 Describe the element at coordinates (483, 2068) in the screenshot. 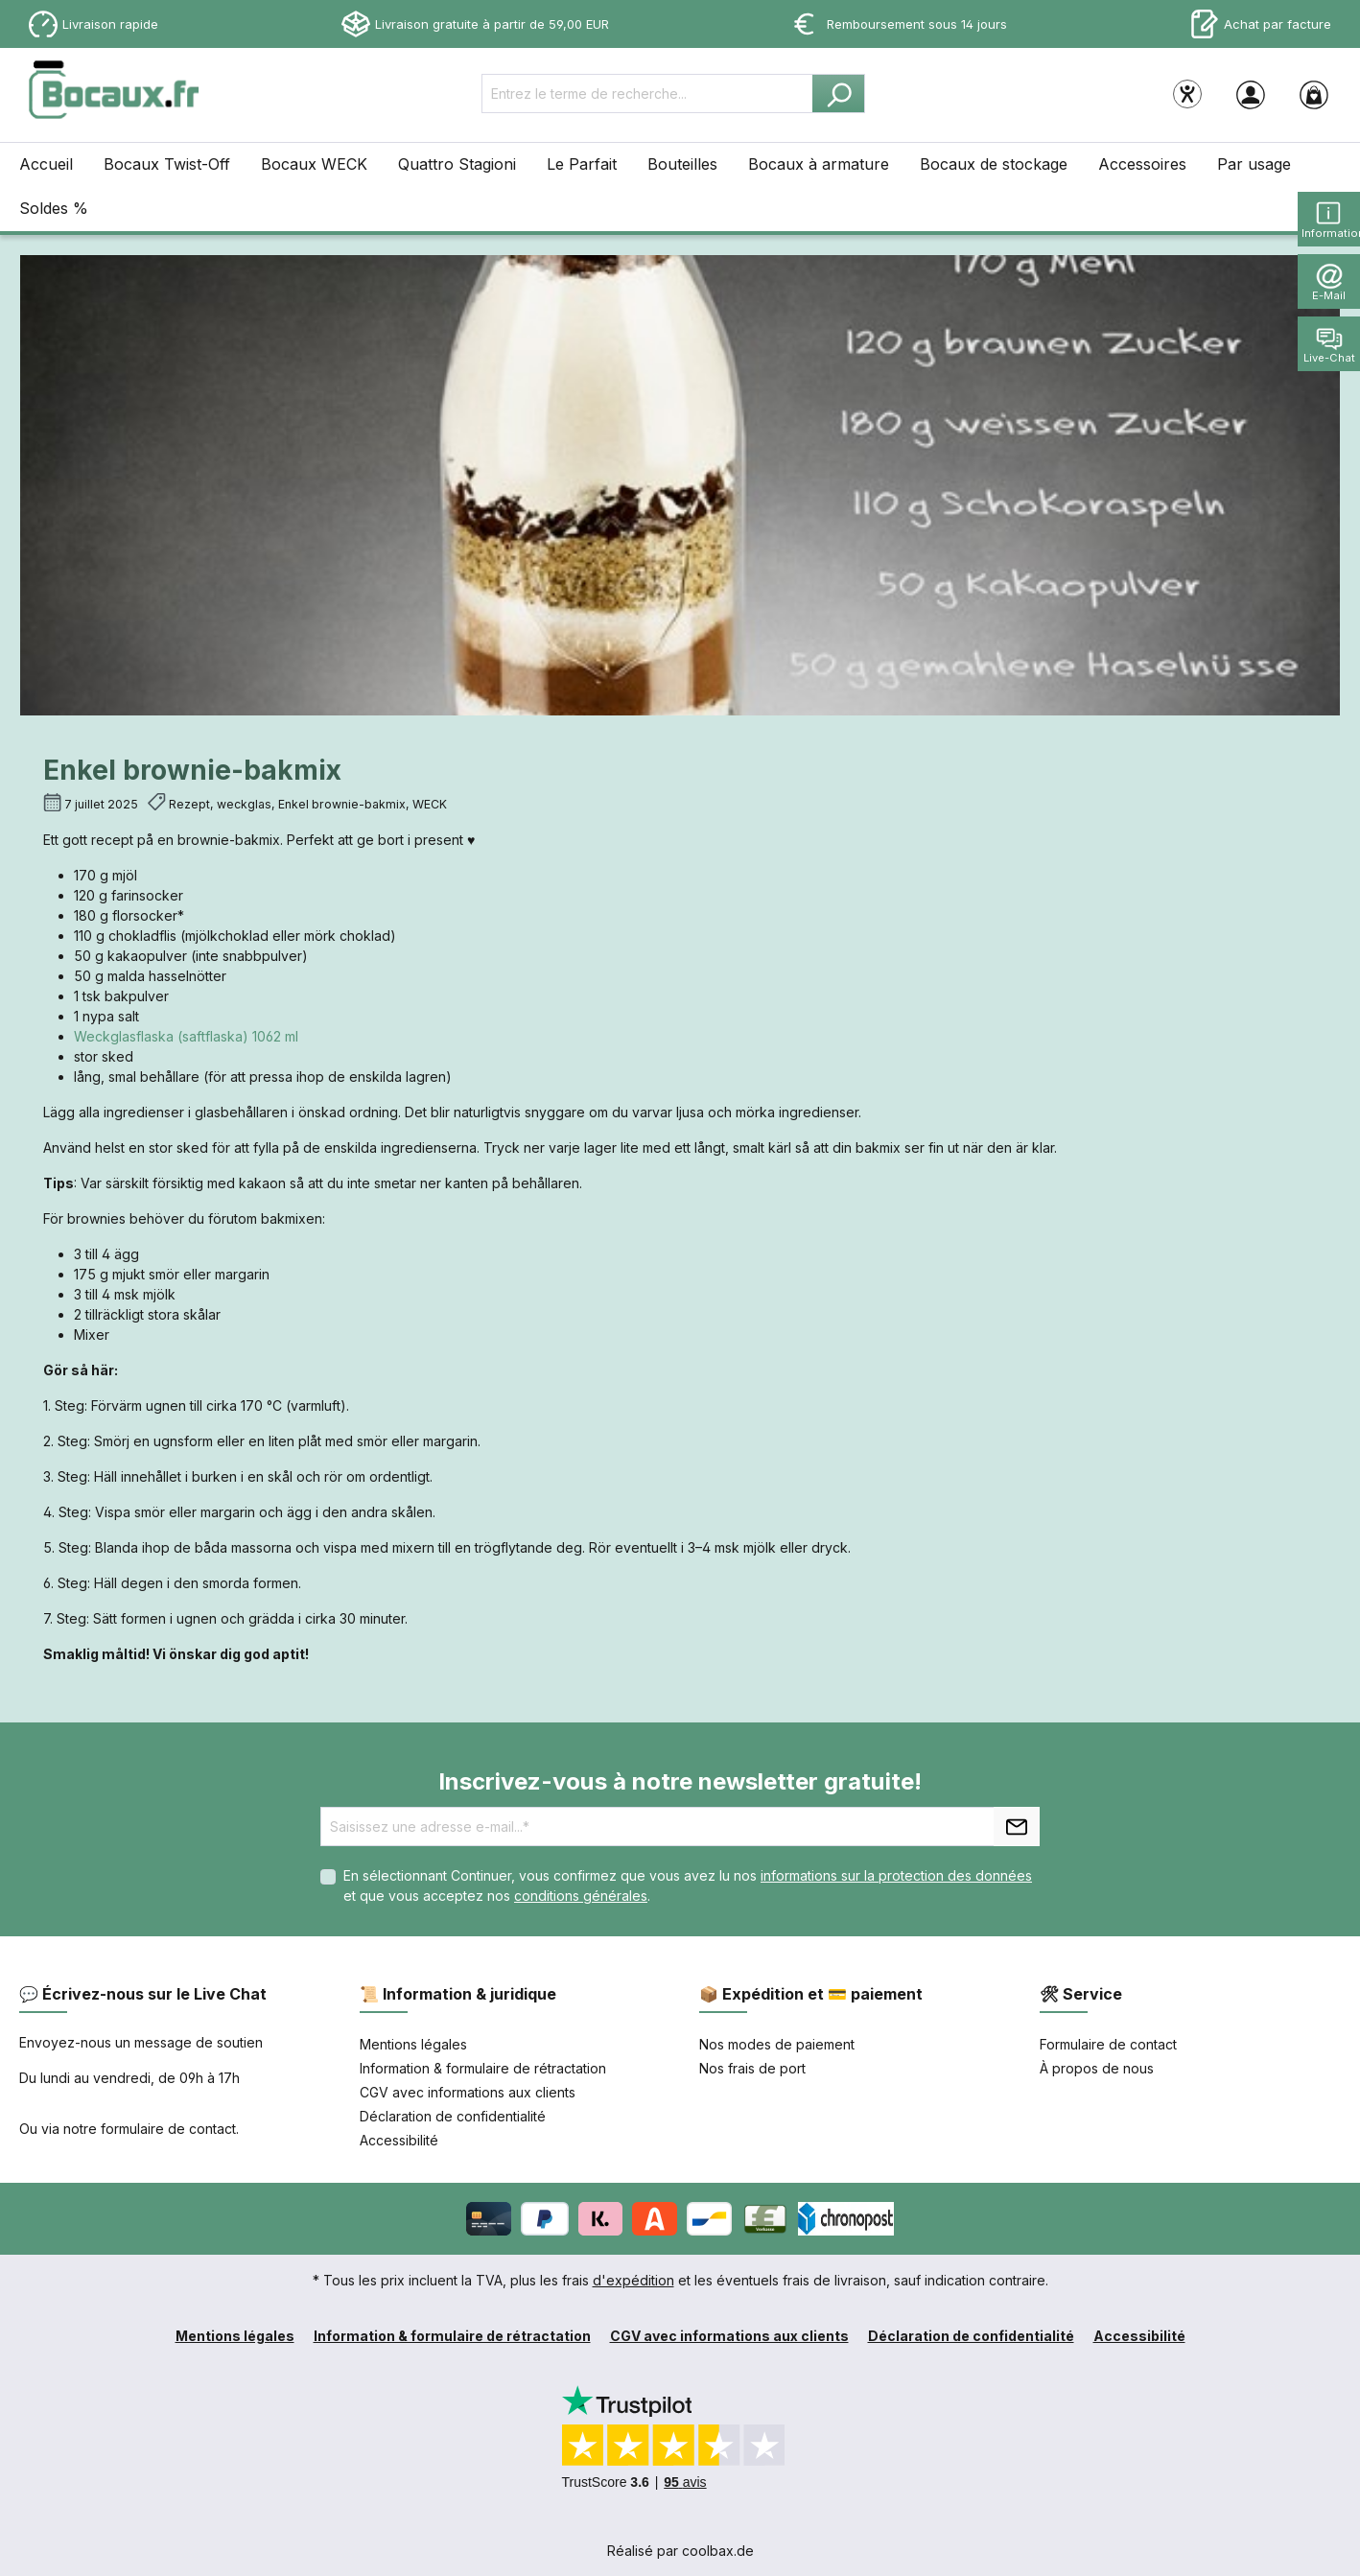

I see `Information & formulaire de rétractation` at that location.